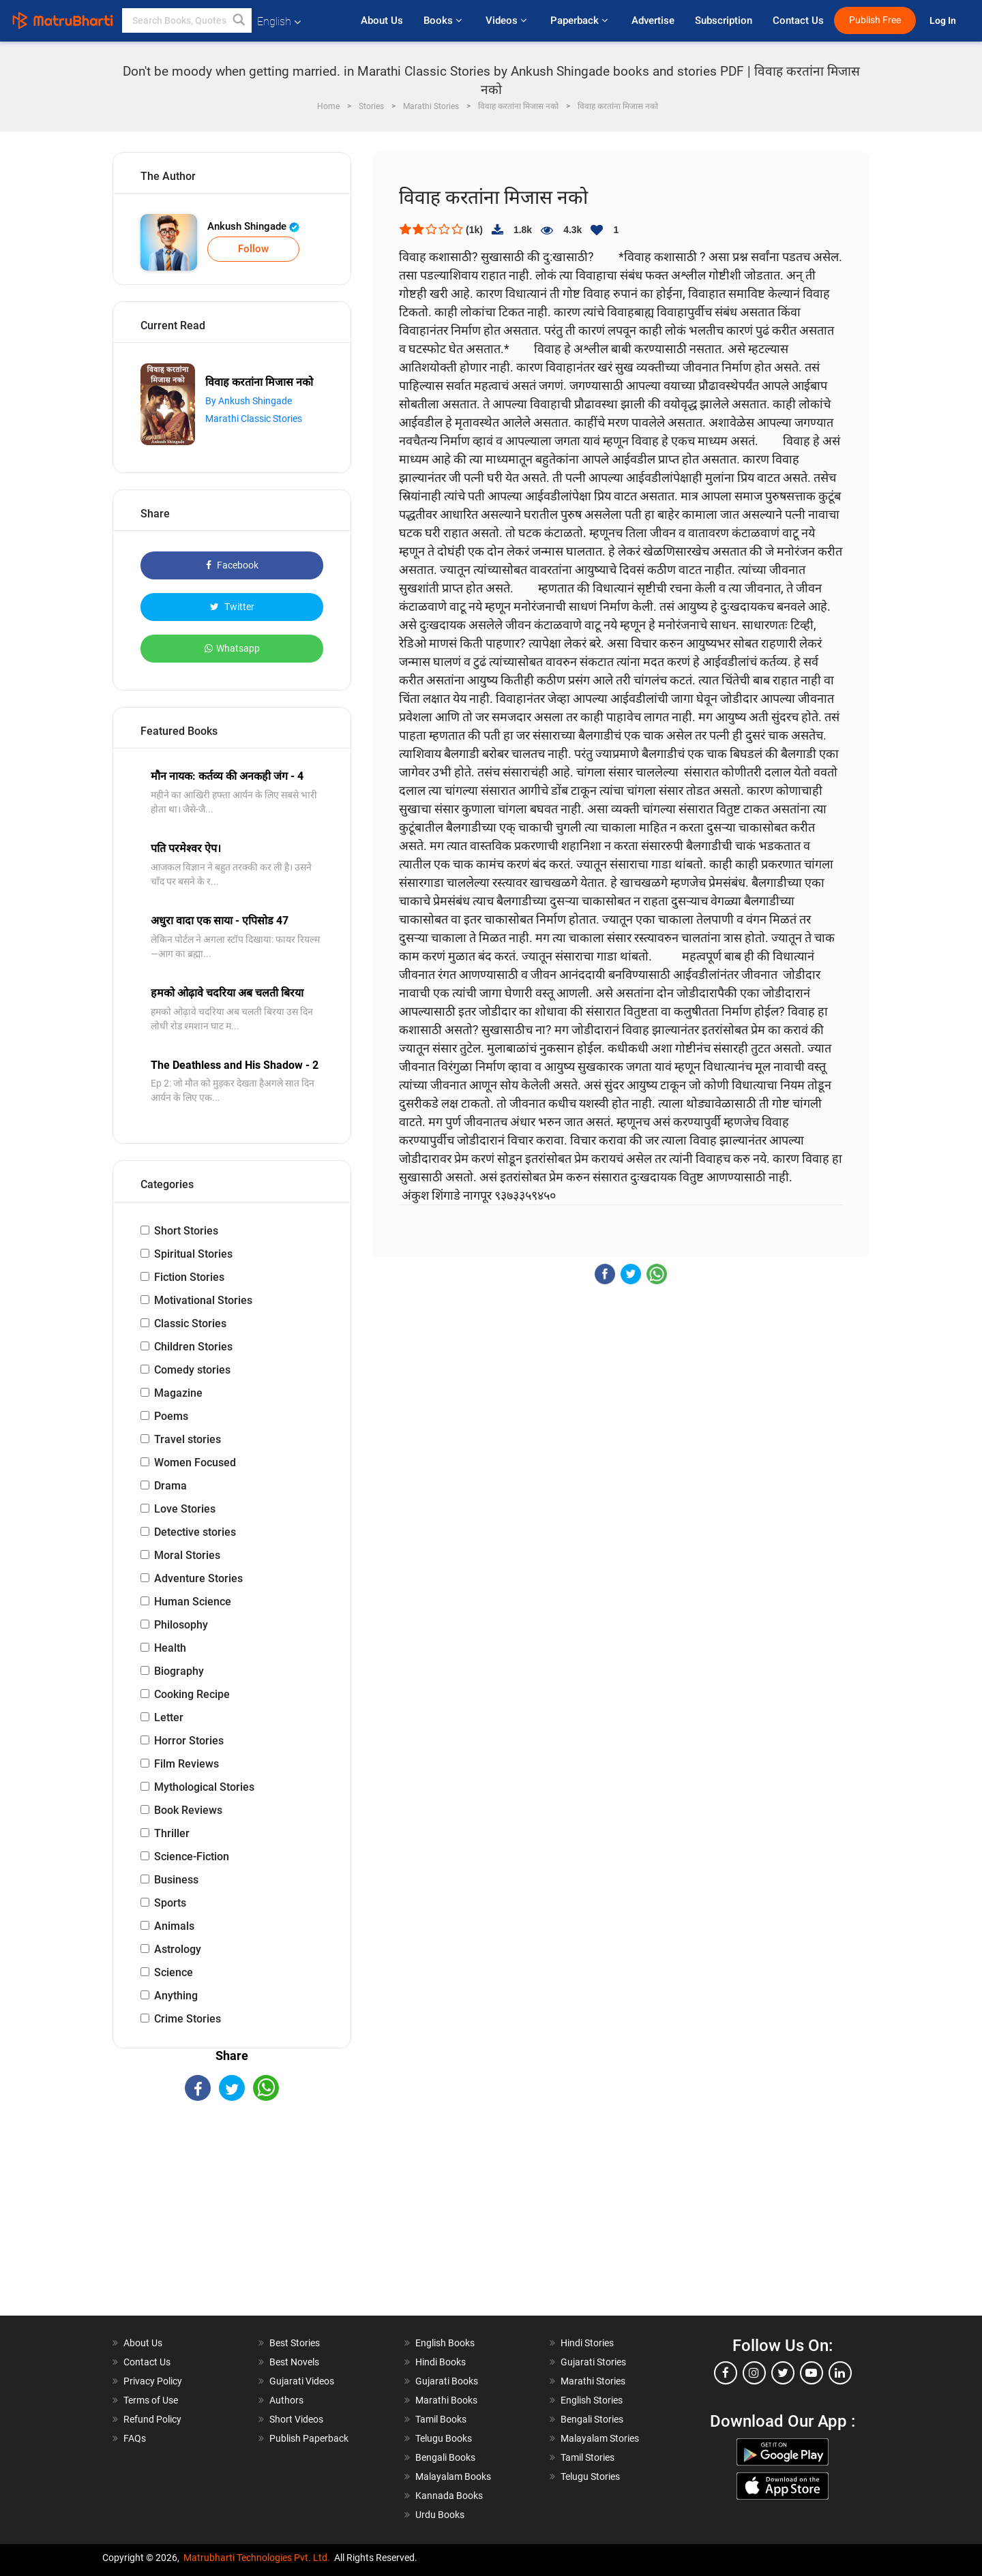  What do you see at coordinates (943, 21) in the screenshot?
I see `Log In` at bounding box center [943, 21].